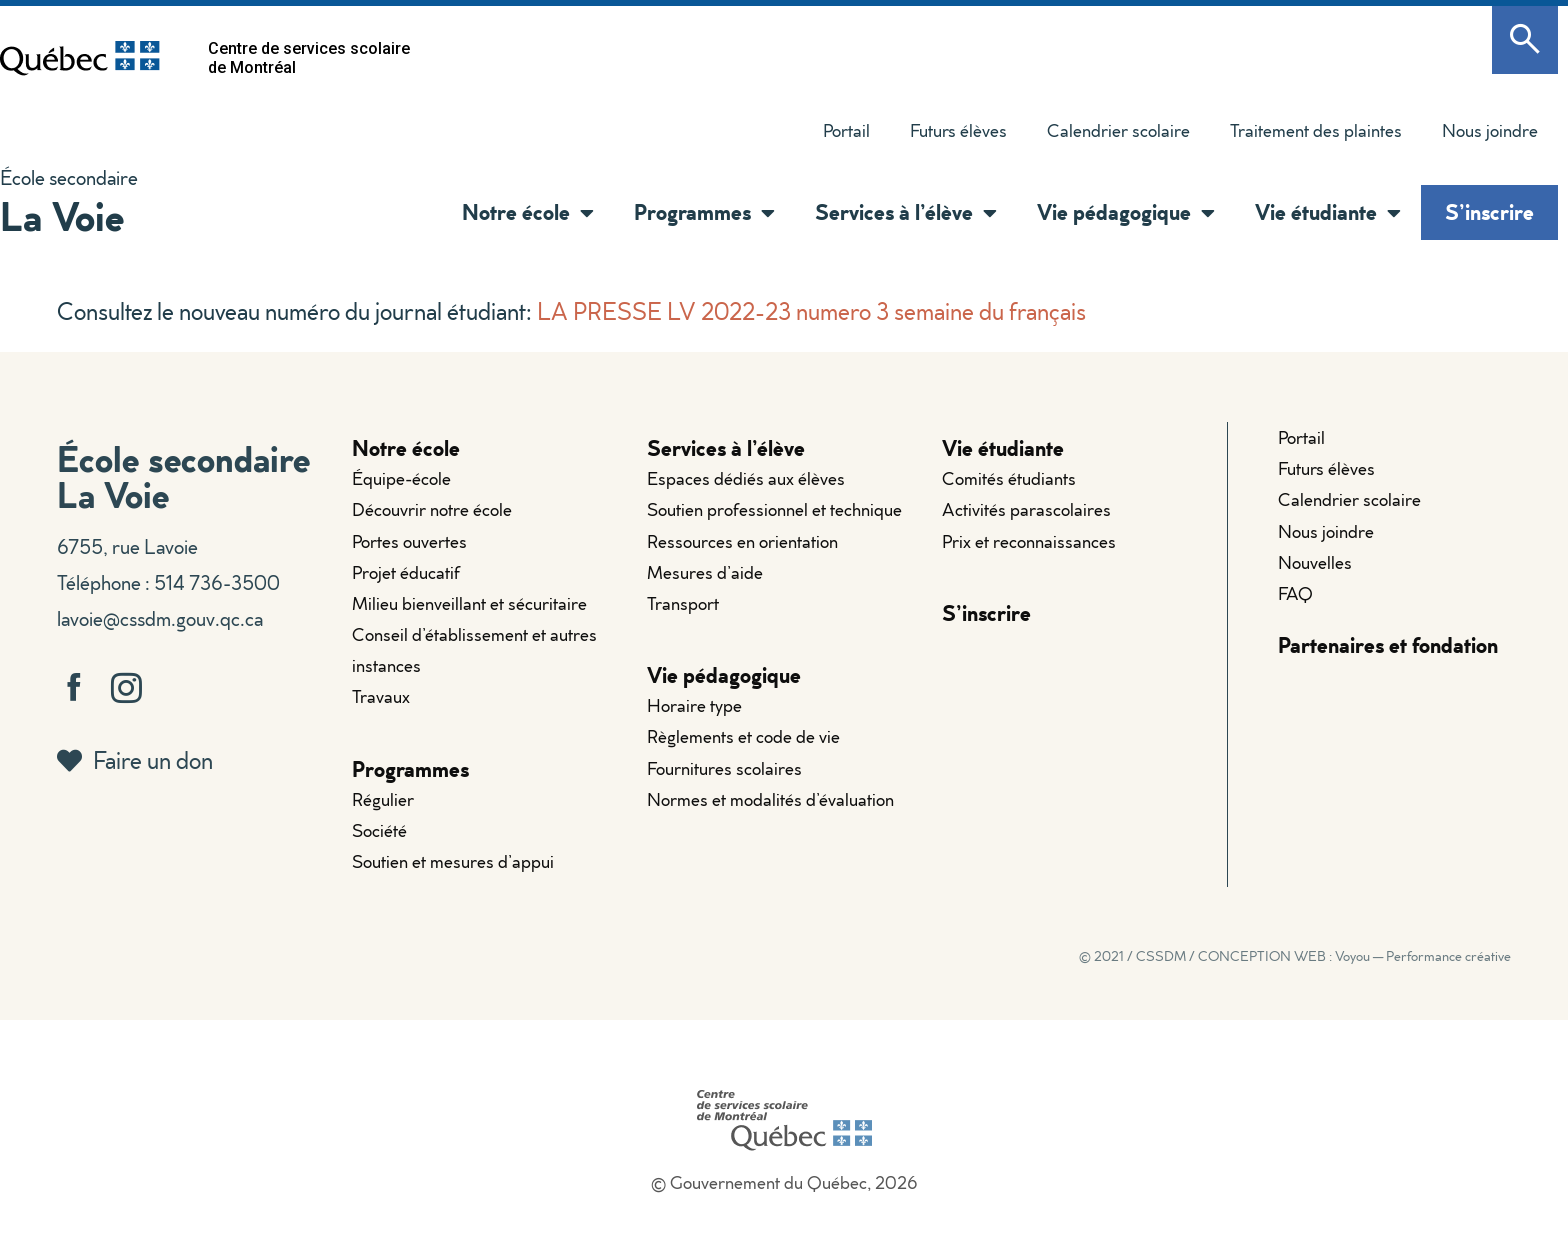 The image size is (1568, 1234). What do you see at coordinates (453, 861) in the screenshot?
I see `Soutien et mesures d’appui` at bounding box center [453, 861].